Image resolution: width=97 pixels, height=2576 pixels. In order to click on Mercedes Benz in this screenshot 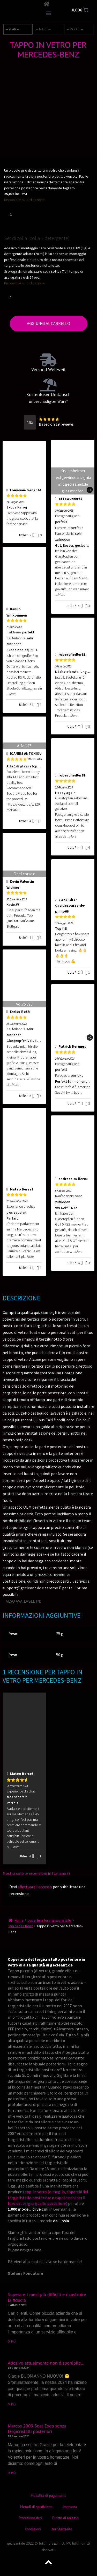, I will do `click(21, 1926)`.